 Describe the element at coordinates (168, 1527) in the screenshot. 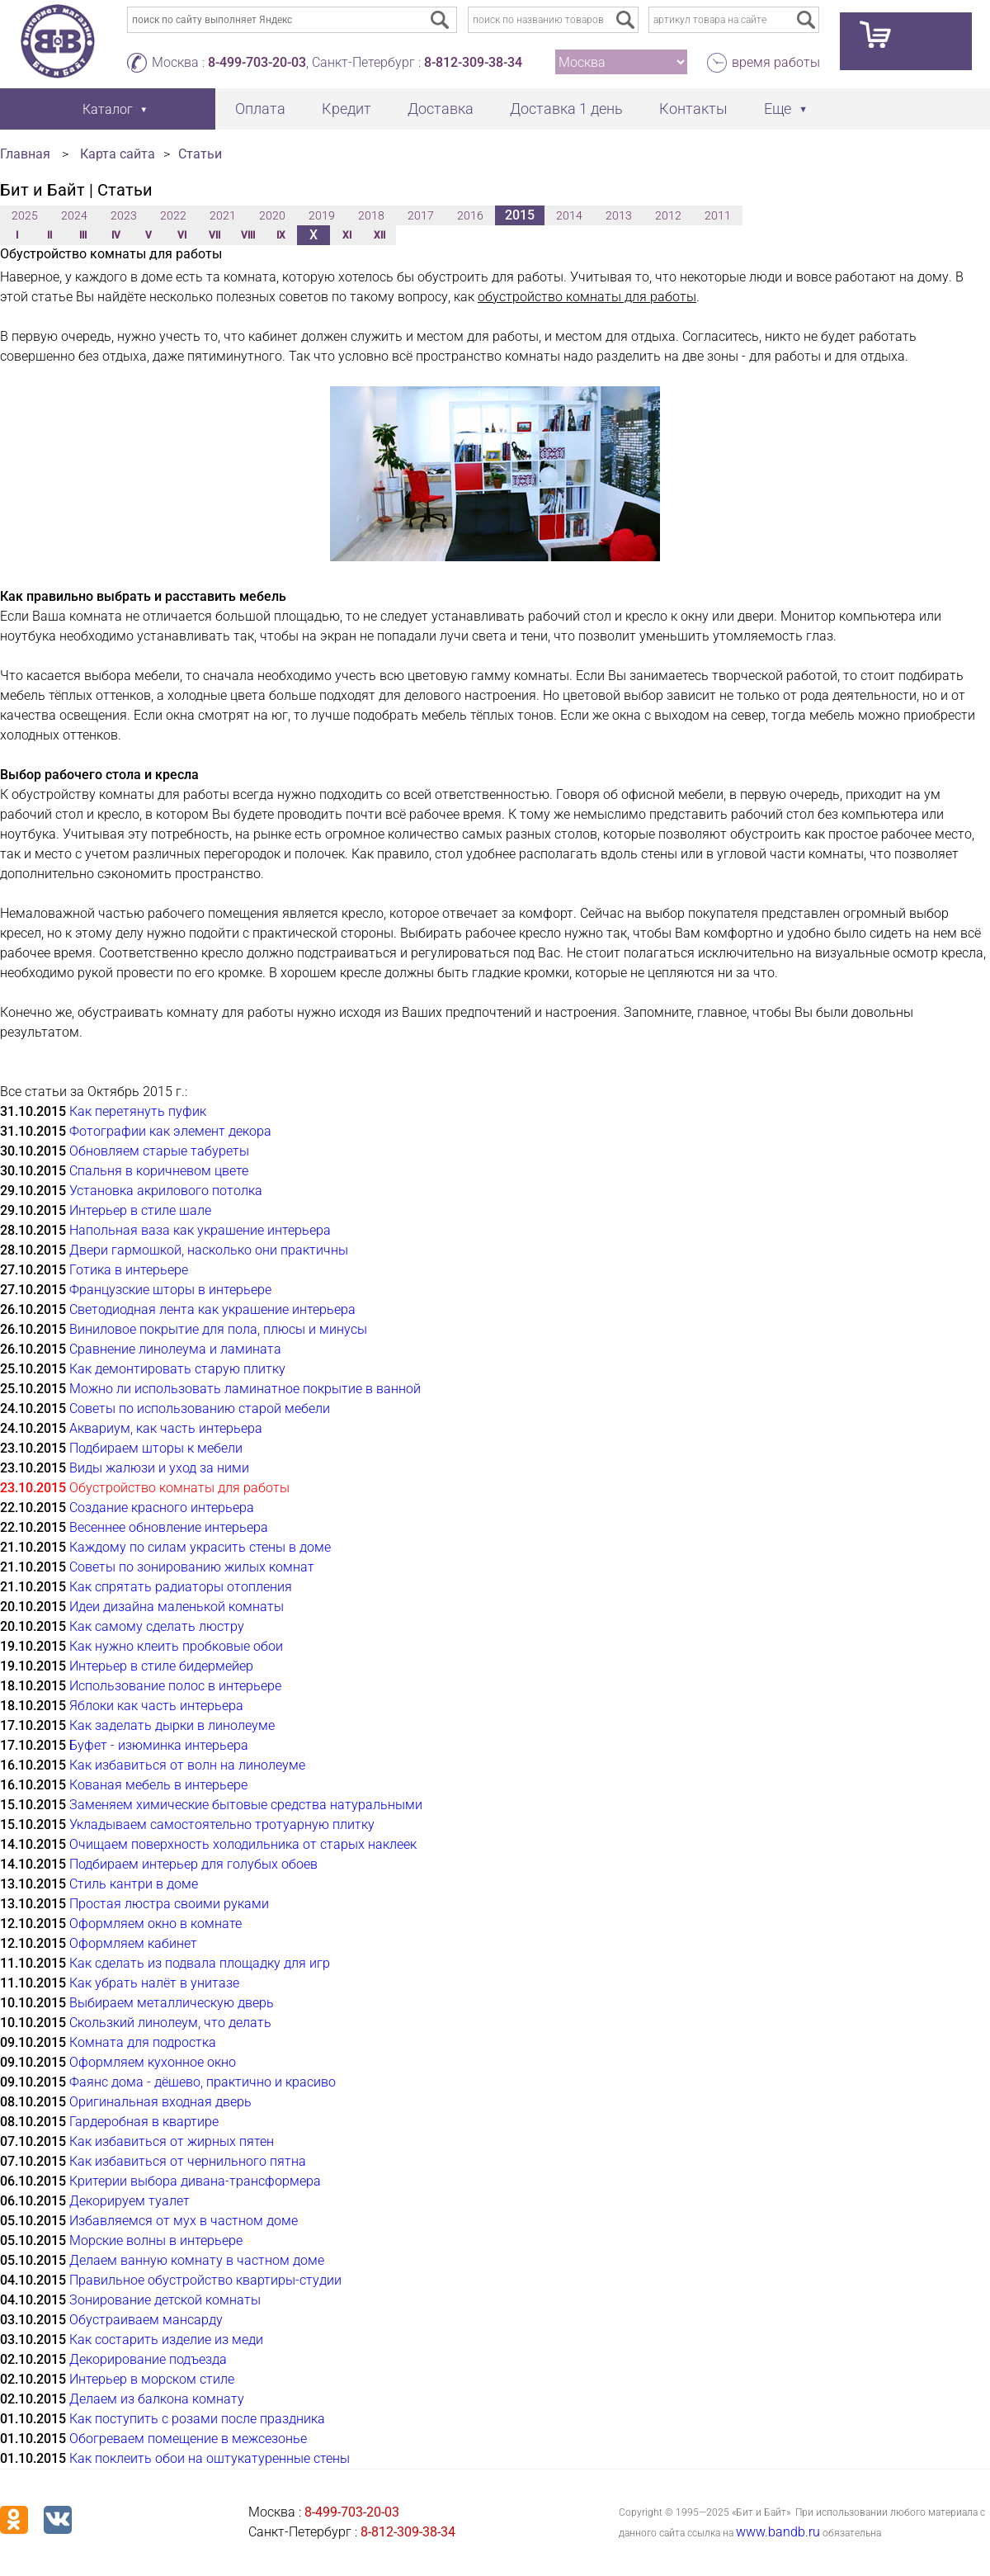

I see `Весеннее обновление интерьера` at that location.